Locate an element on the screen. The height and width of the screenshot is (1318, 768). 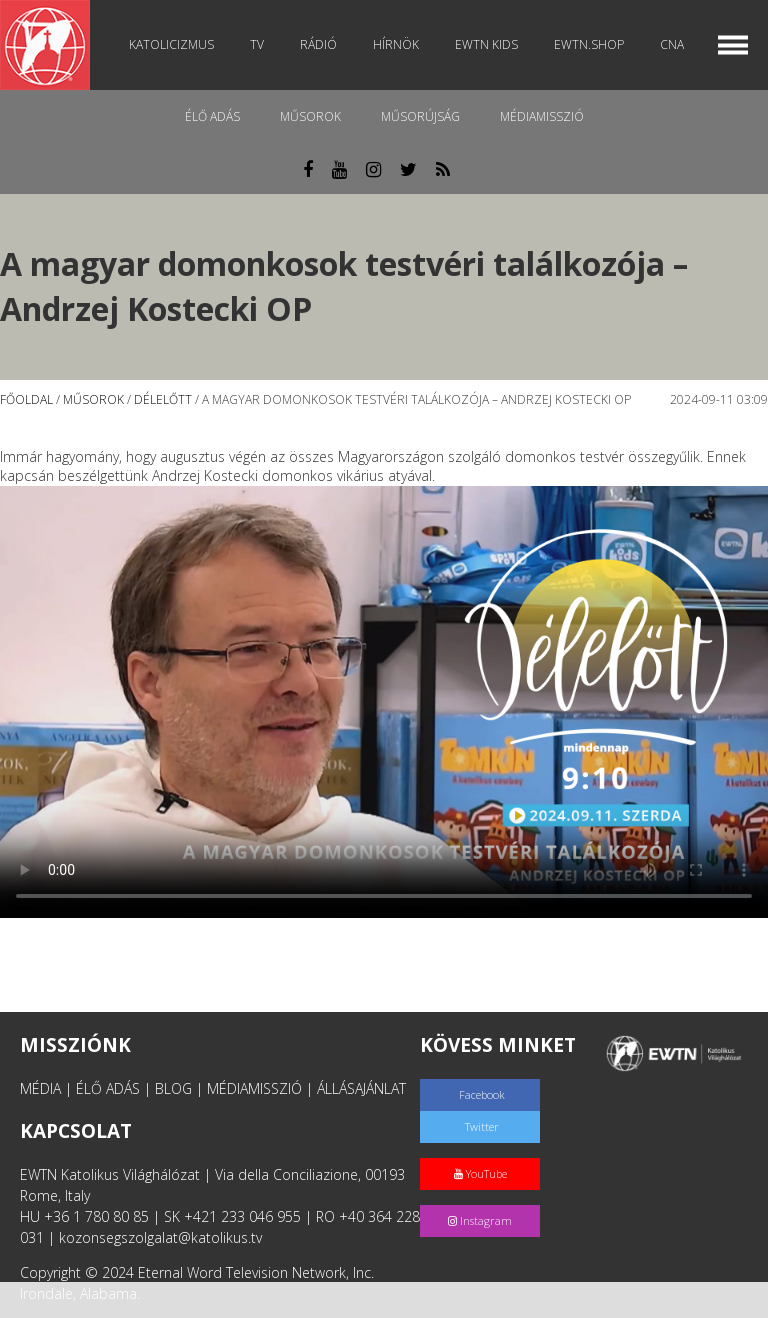
EWTN Kids is located at coordinates (486, 44).